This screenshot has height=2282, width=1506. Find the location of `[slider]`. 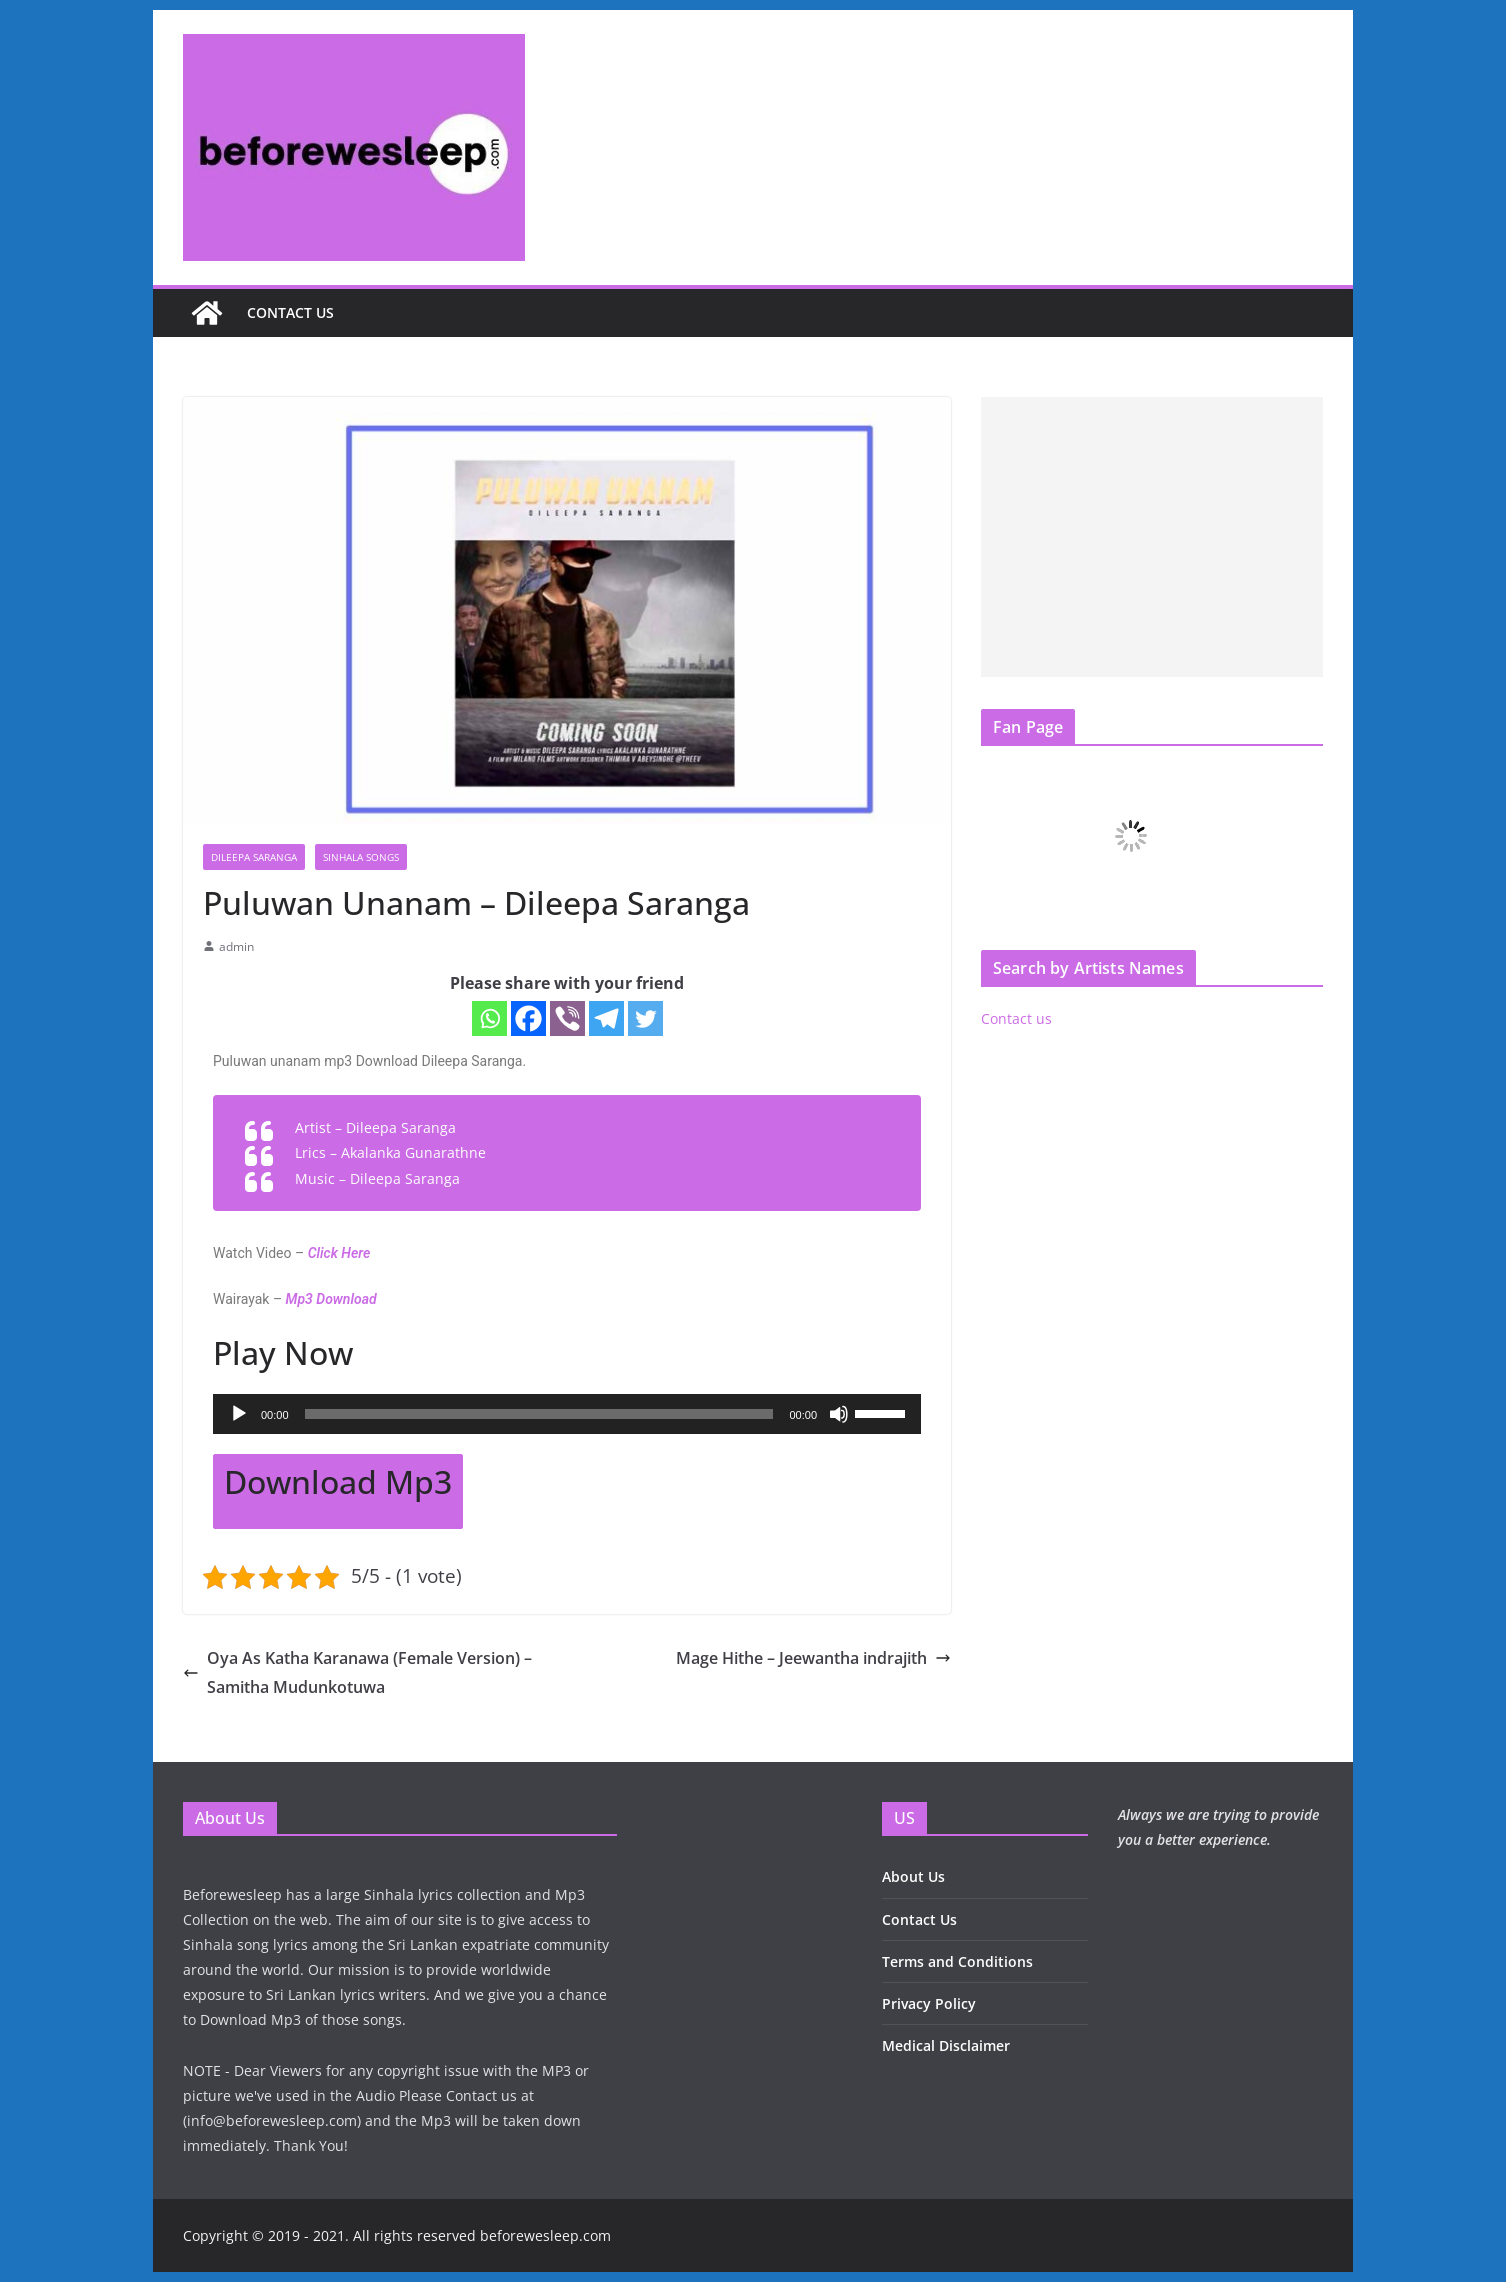

[slider] is located at coordinates (539, 1414).